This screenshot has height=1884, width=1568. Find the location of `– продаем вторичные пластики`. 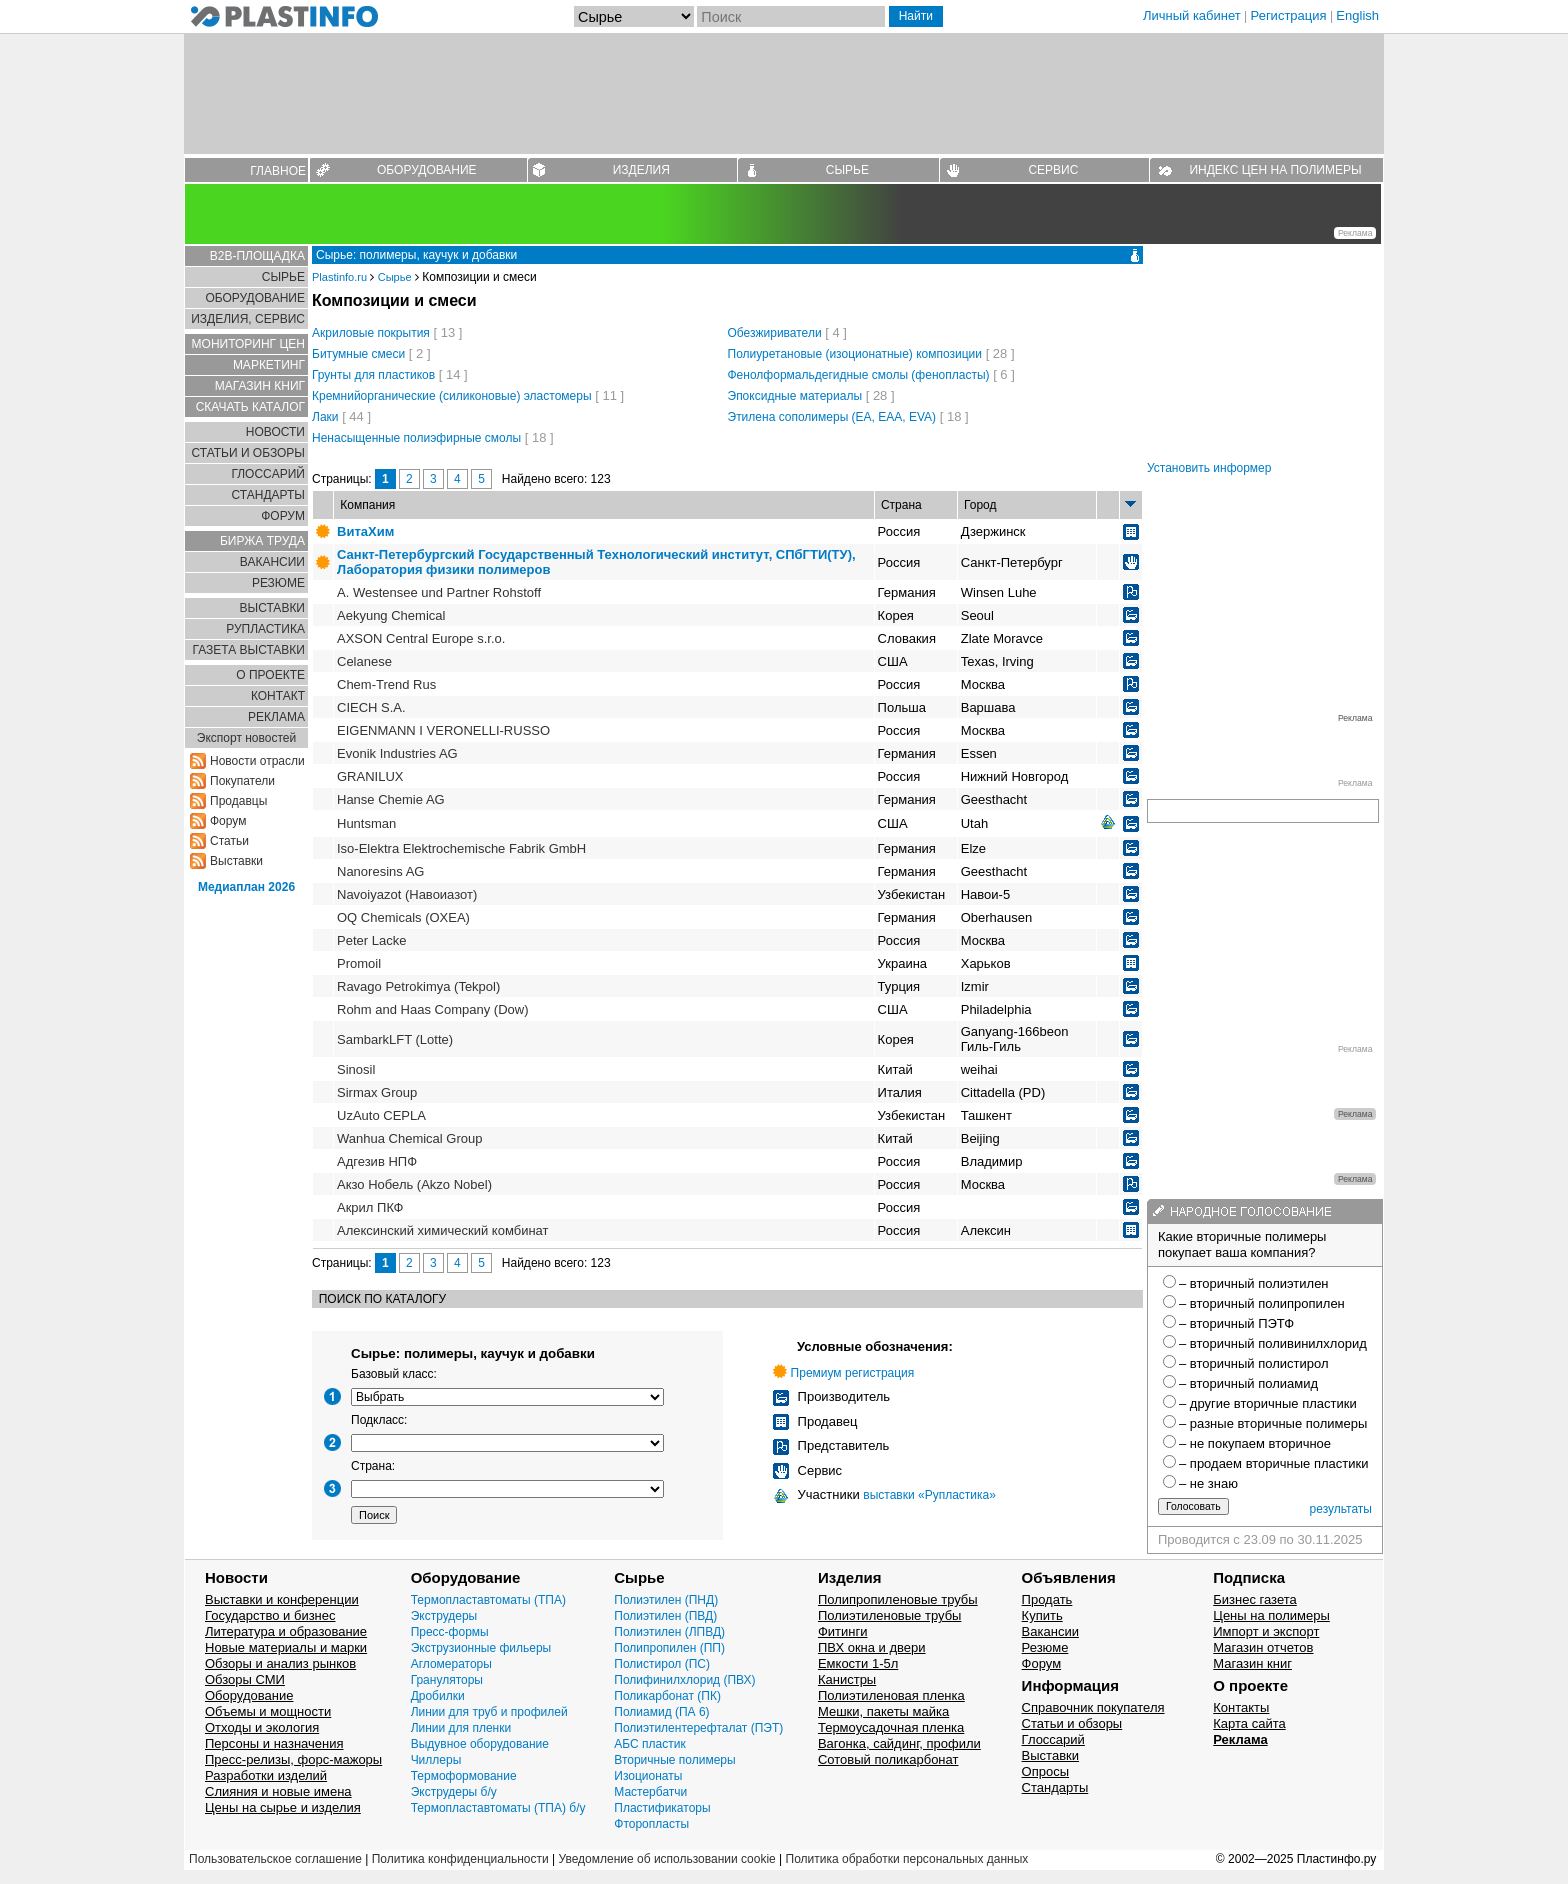

– продаем вторичные пластики is located at coordinates (1273, 1463).